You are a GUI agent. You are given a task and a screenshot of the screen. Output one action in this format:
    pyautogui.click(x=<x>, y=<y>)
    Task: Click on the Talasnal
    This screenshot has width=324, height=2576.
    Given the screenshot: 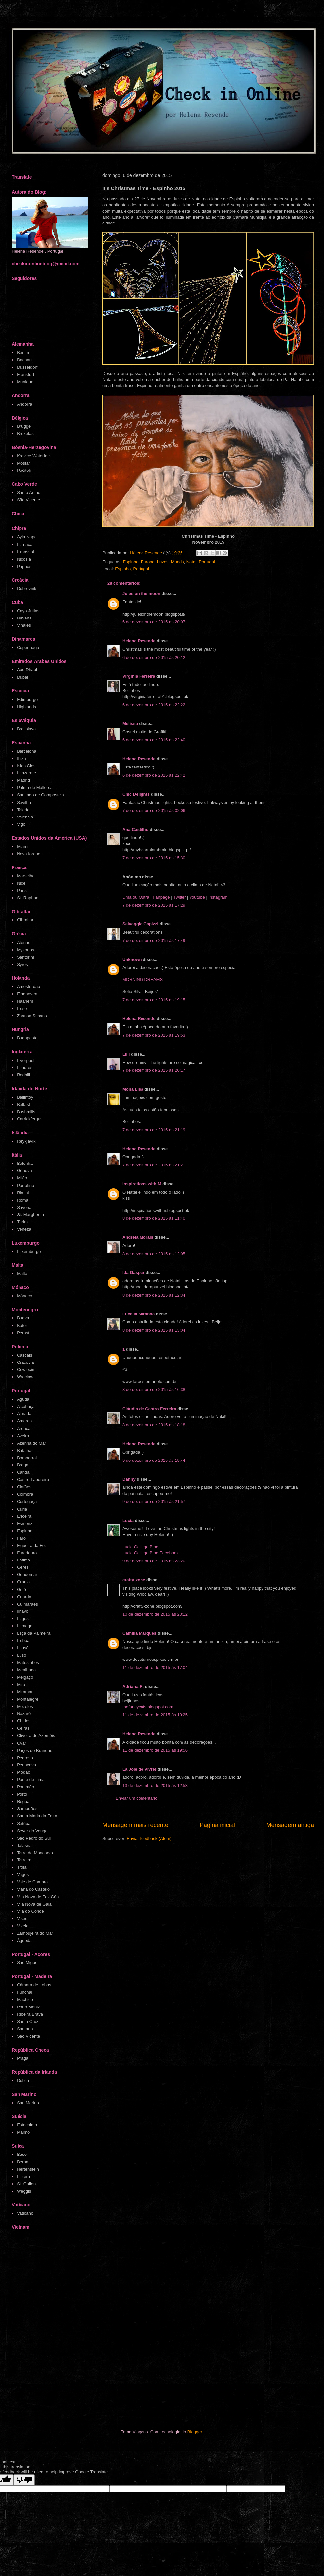 What is the action you would take?
    pyautogui.click(x=25, y=1845)
    